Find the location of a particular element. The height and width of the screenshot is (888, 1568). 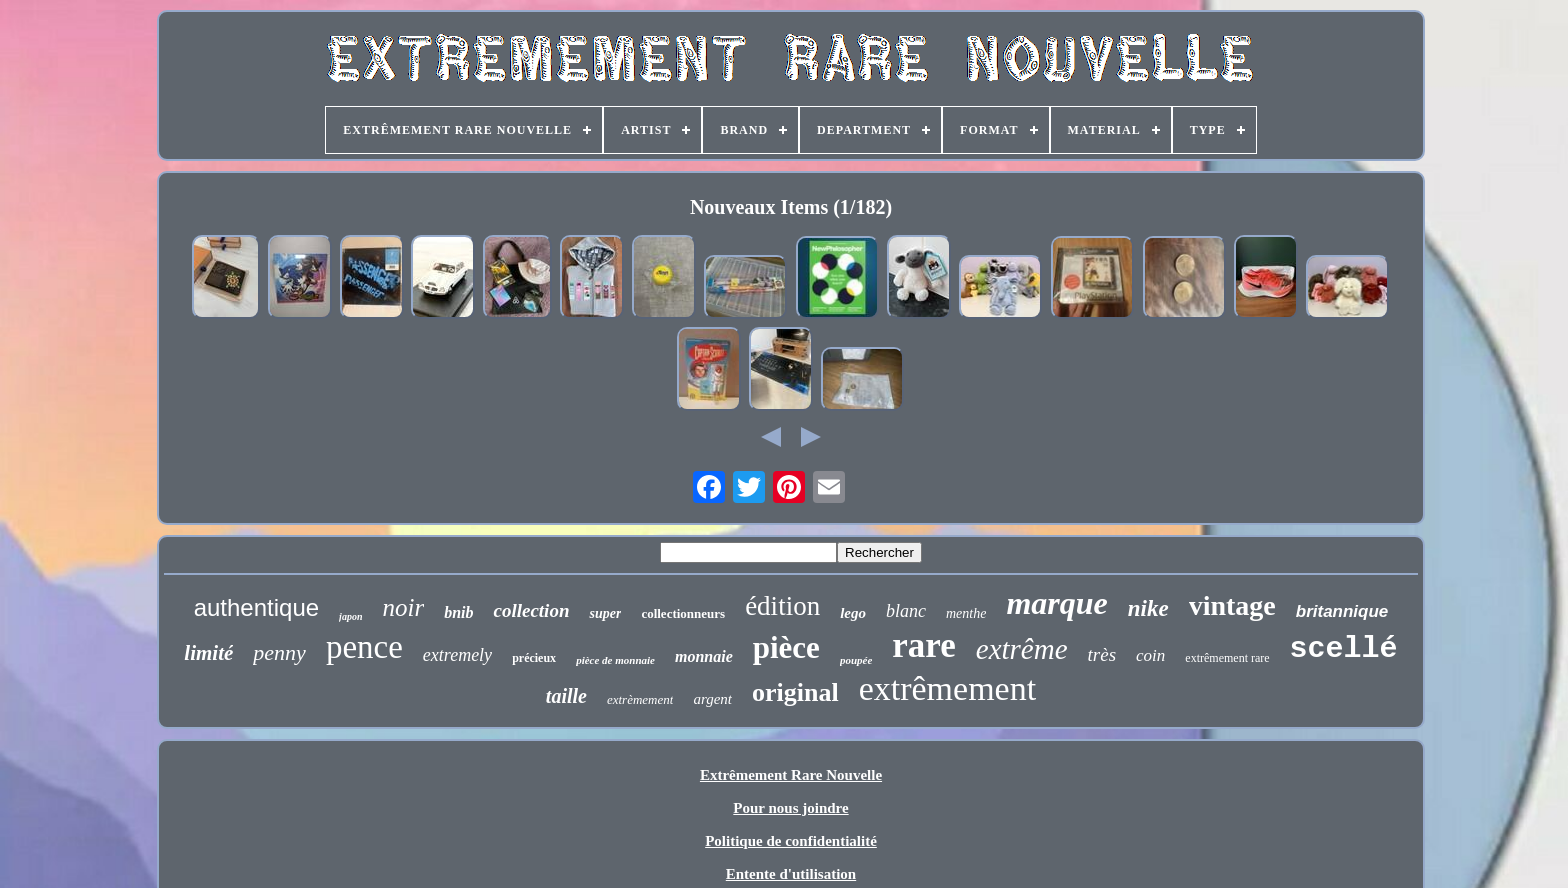

nike is located at coordinates (1148, 608).